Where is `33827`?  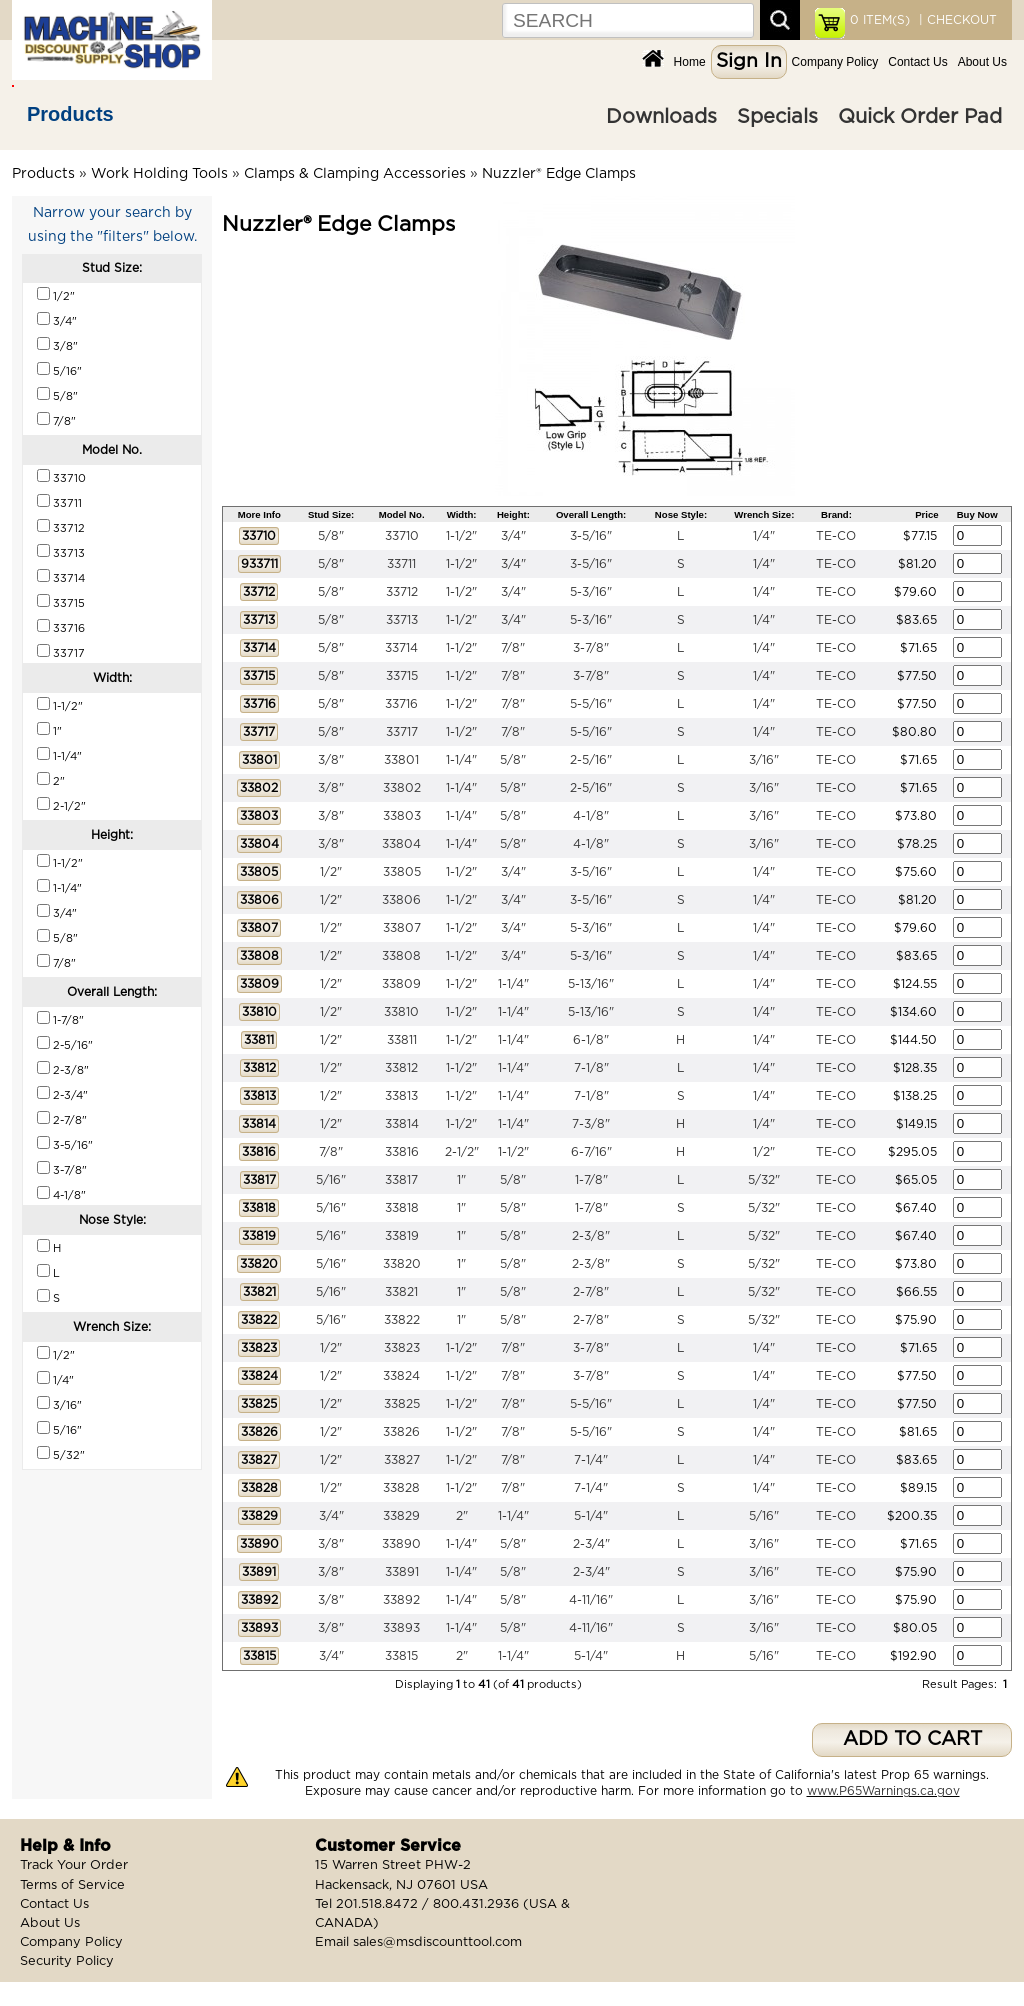 33827 is located at coordinates (402, 1460).